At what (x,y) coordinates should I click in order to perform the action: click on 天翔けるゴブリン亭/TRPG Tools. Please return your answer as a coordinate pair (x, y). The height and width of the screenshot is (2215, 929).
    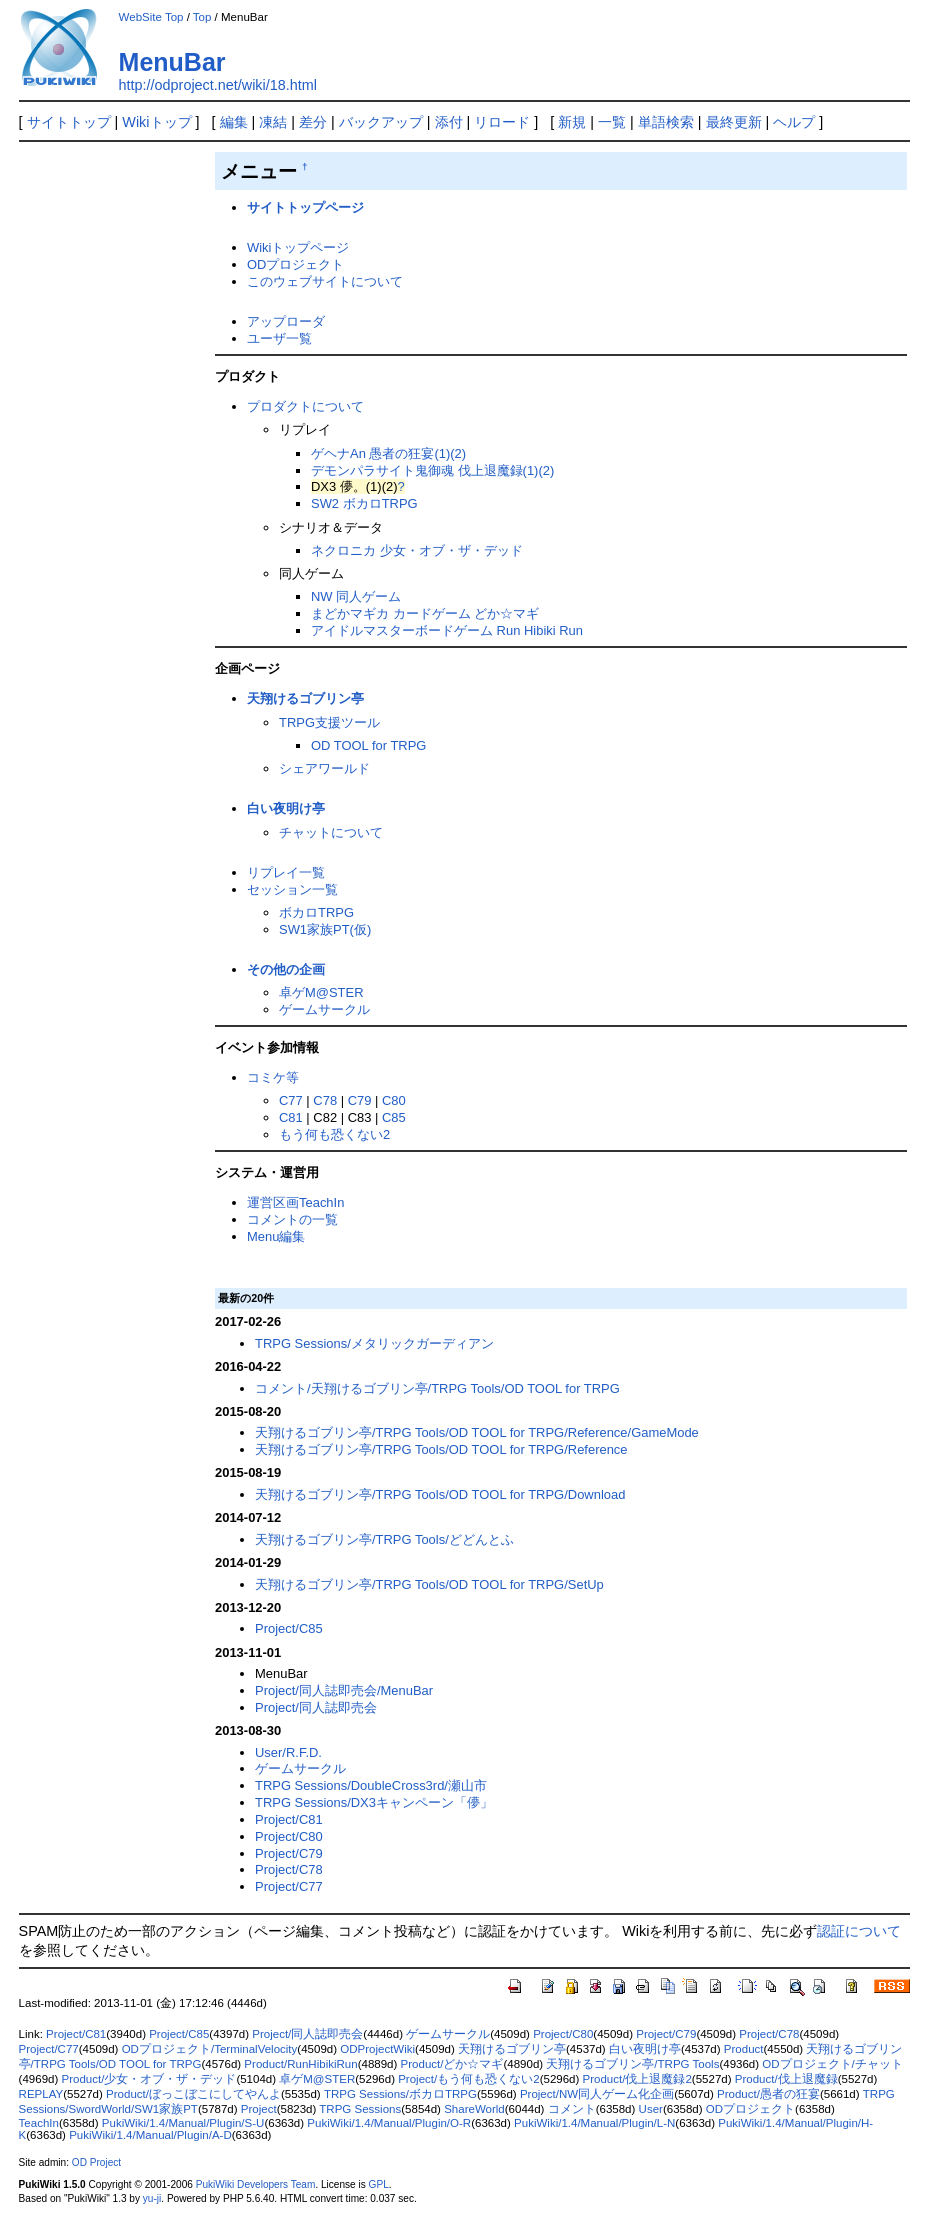
    Looking at the image, I should click on (632, 2064).